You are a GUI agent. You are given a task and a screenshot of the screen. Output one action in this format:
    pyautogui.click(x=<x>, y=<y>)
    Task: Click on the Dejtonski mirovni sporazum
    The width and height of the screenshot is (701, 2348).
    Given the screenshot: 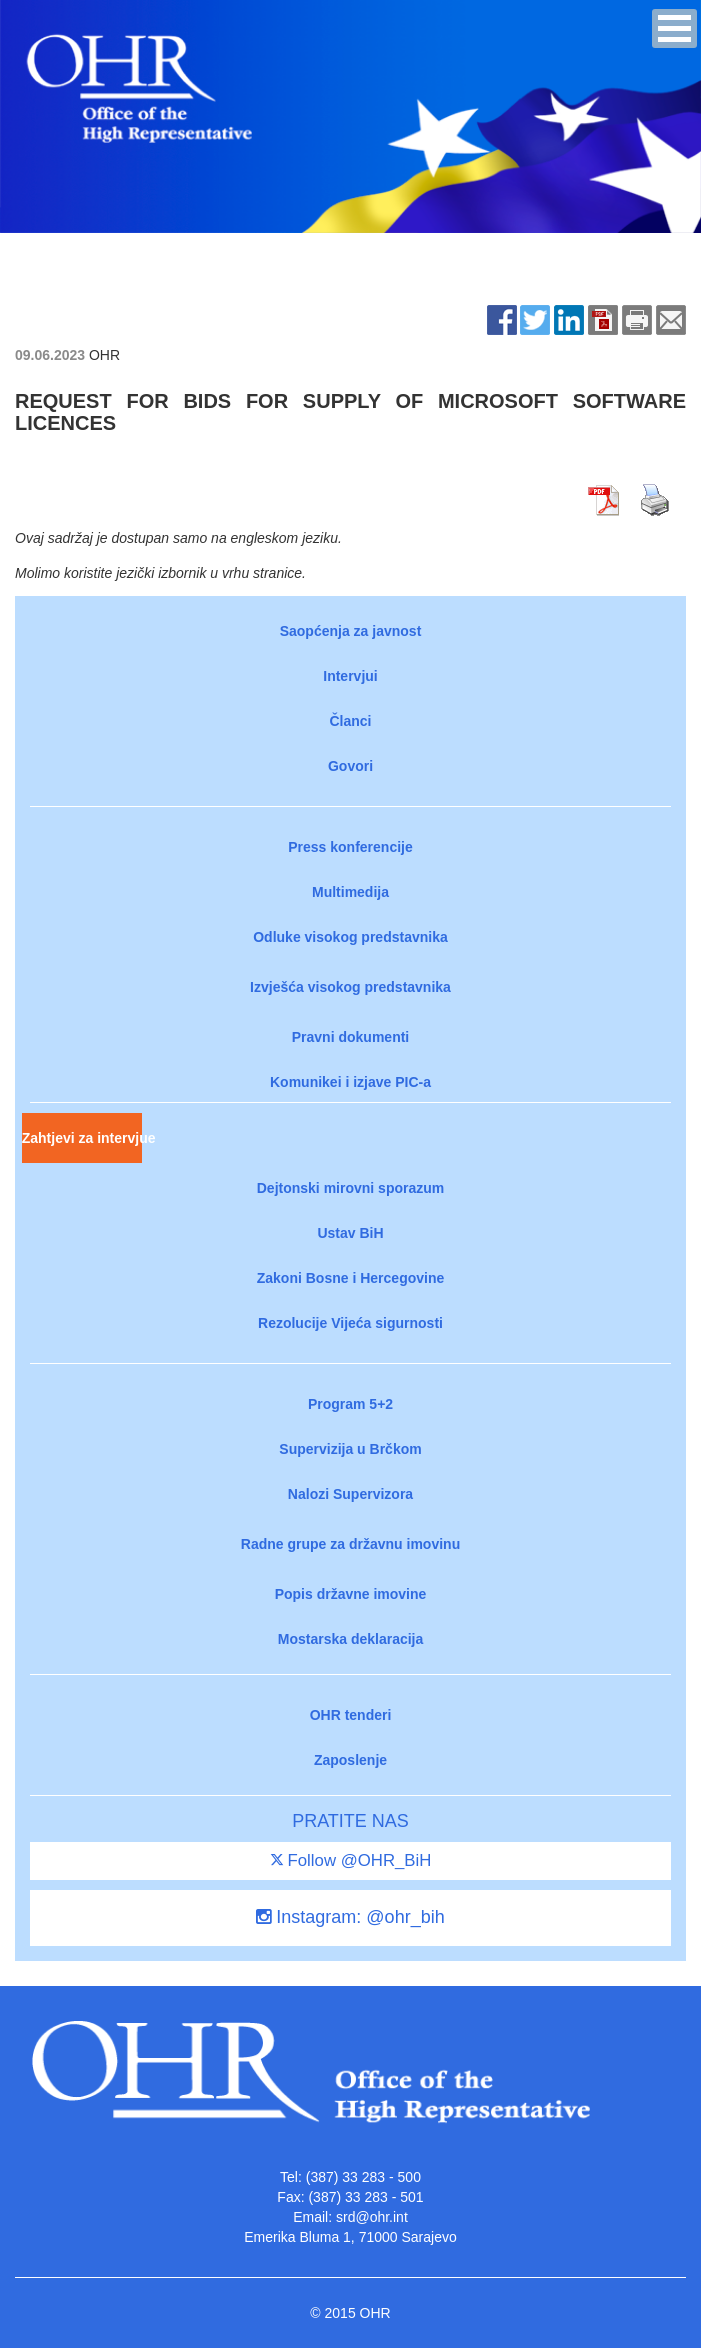 What is the action you would take?
    pyautogui.click(x=350, y=1188)
    